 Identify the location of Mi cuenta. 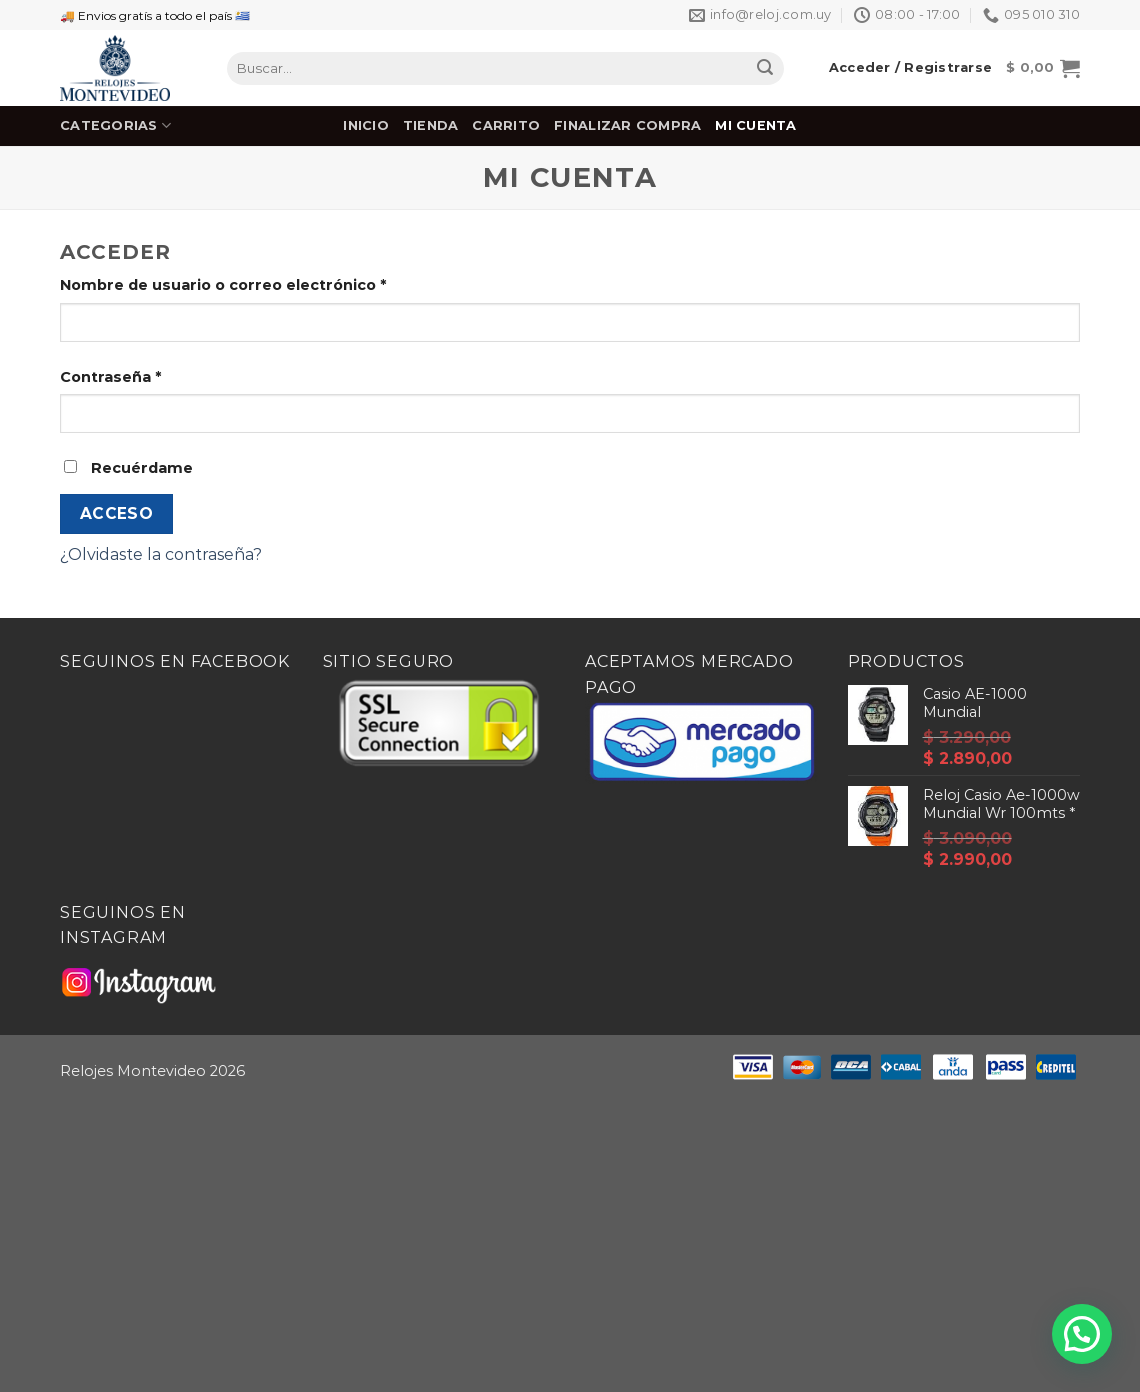
(755, 125).